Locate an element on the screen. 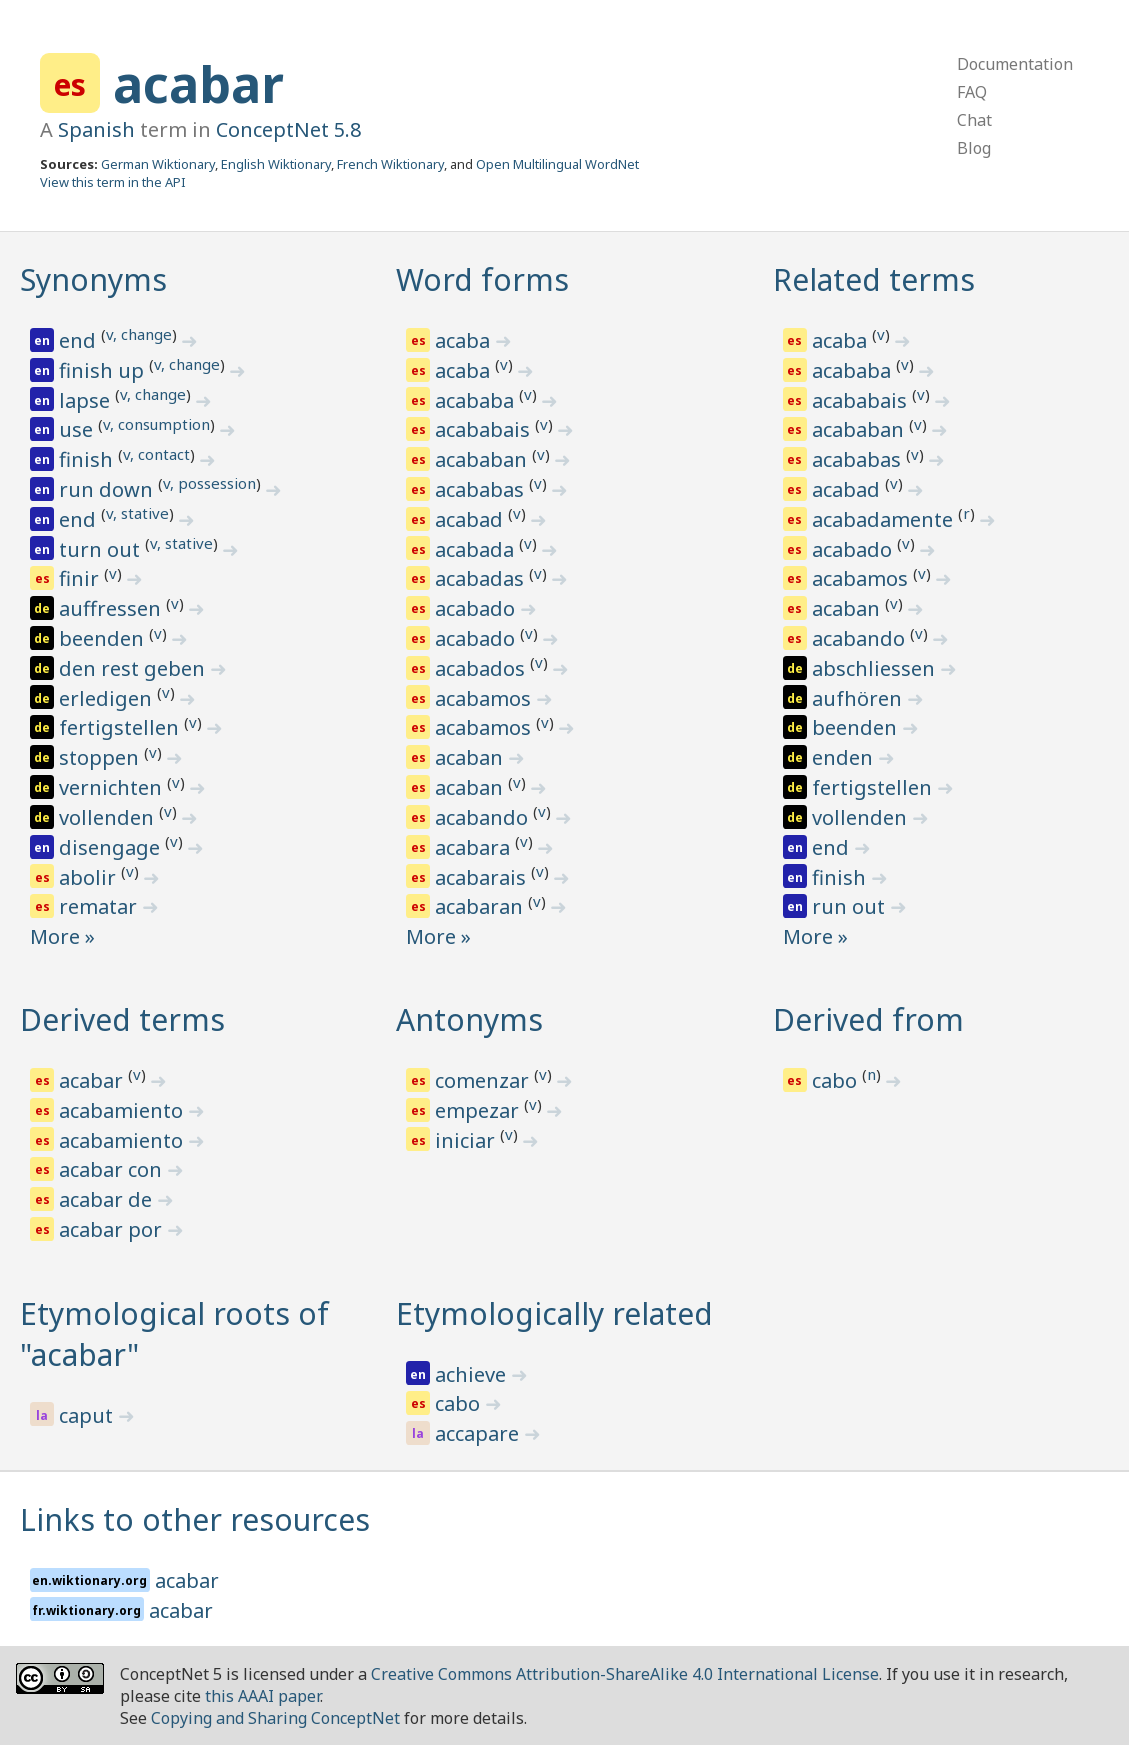 This screenshot has width=1129, height=1745. stoppen is located at coordinates (101, 757).